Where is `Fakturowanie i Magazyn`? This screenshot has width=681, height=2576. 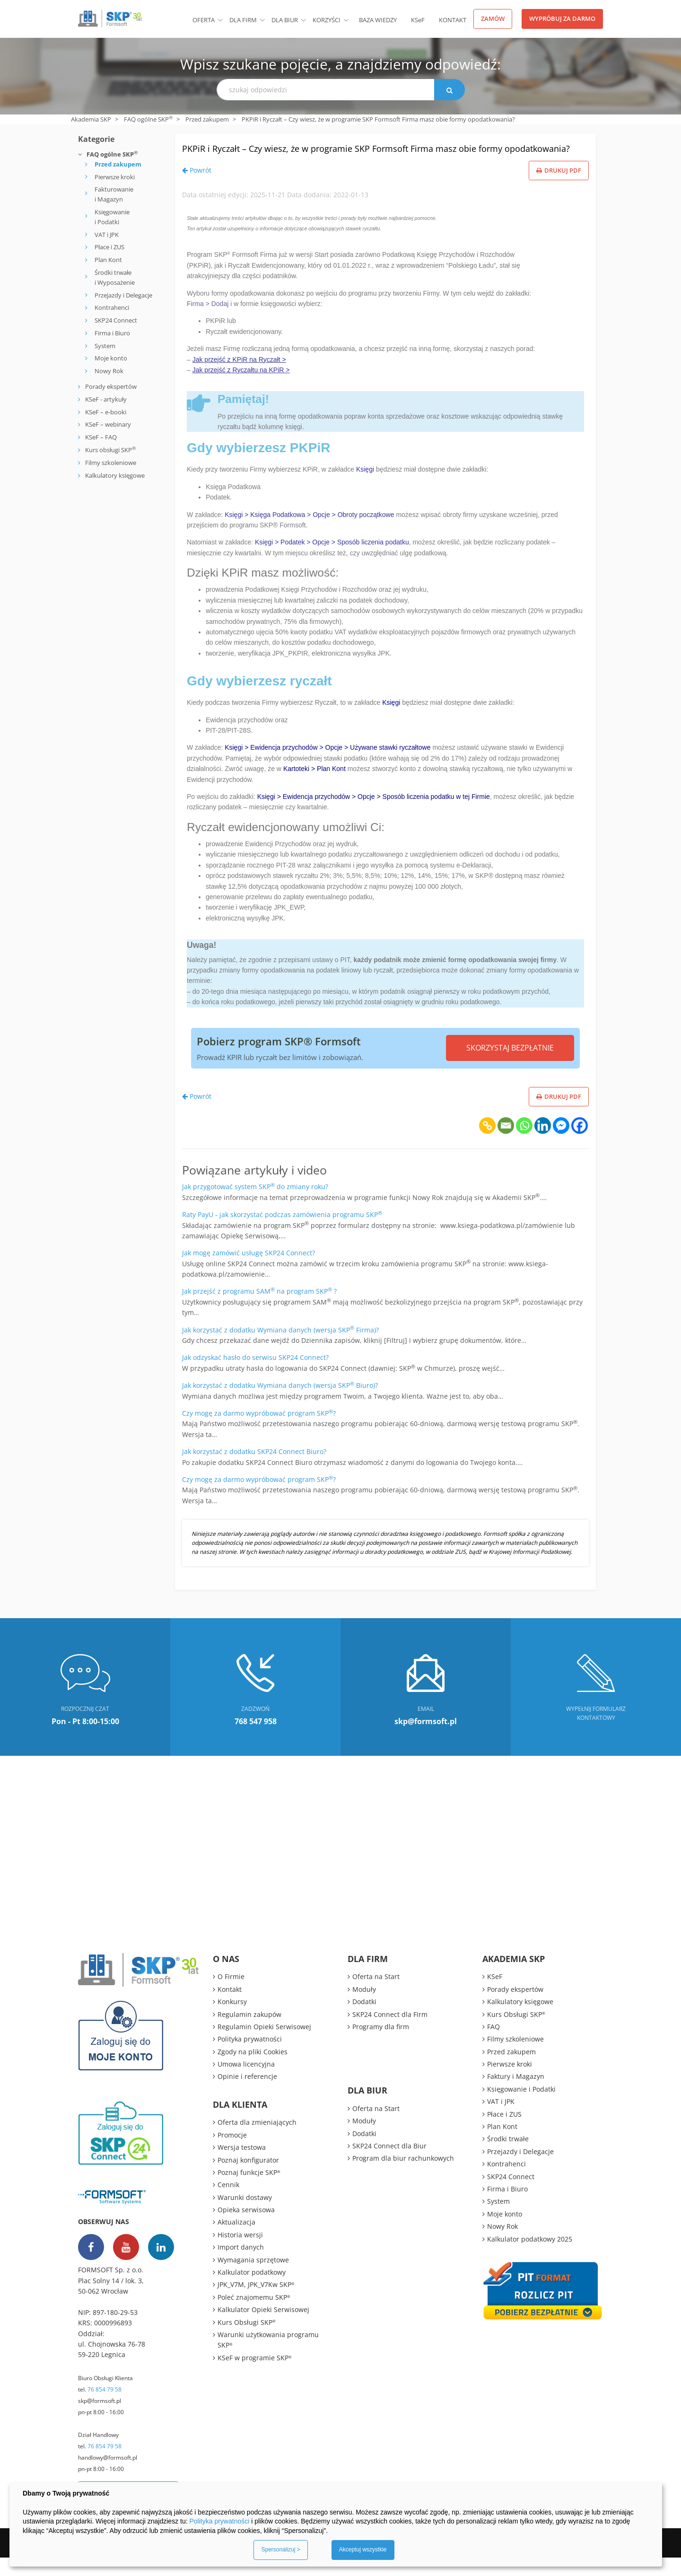 Fakturowanie i Magazyn is located at coordinates (114, 194).